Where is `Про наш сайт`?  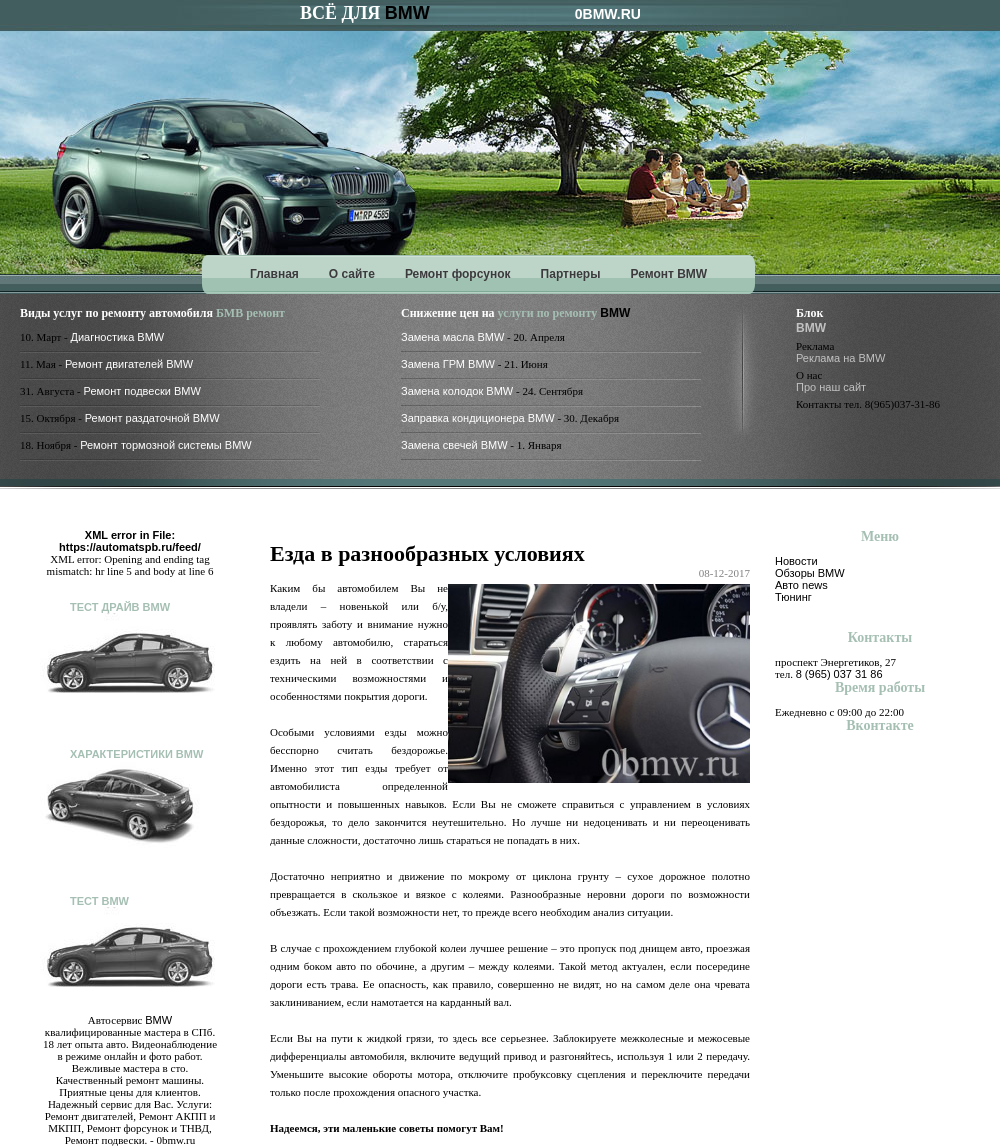
Про наш сайт is located at coordinates (831, 387).